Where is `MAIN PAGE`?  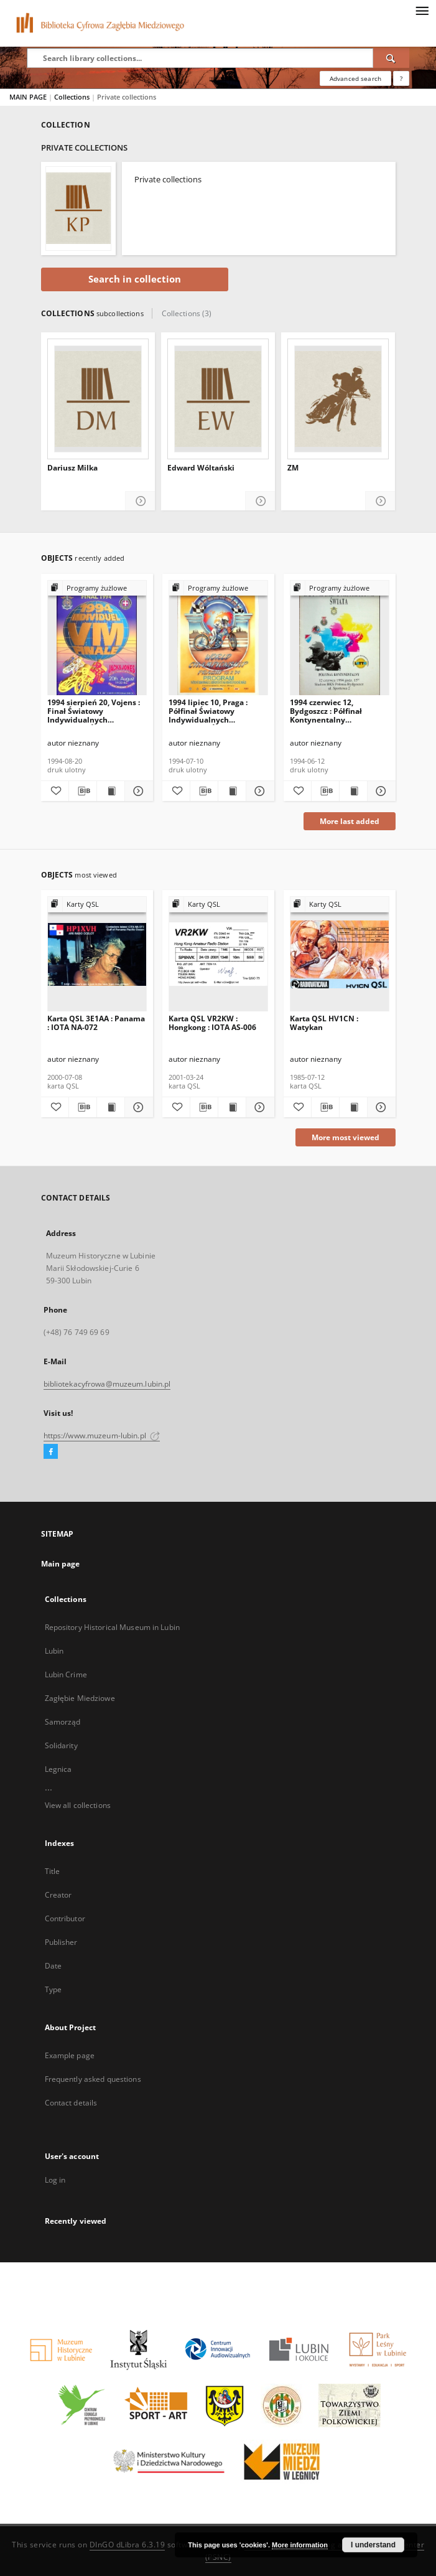
MAIN PAGE is located at coordinates (28, 96).